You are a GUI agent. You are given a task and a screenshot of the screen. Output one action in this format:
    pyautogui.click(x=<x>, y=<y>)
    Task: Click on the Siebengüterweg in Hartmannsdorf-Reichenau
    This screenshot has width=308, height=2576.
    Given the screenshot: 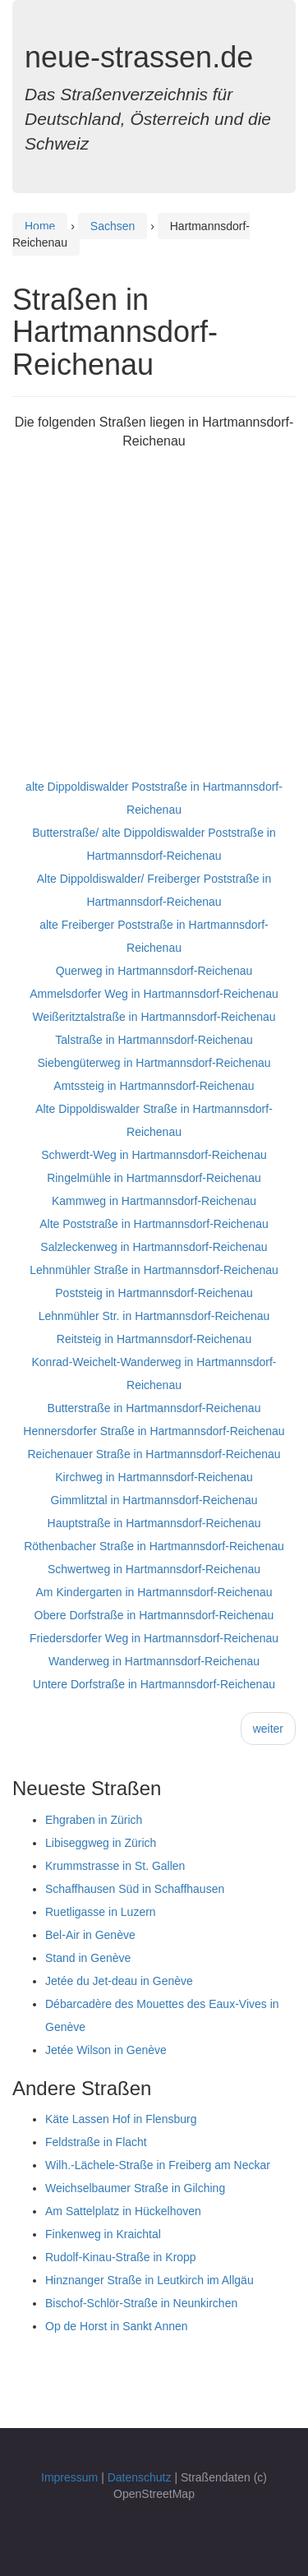 What is the action you would take?
    pyautogui.click(x=153, y=1062)
    